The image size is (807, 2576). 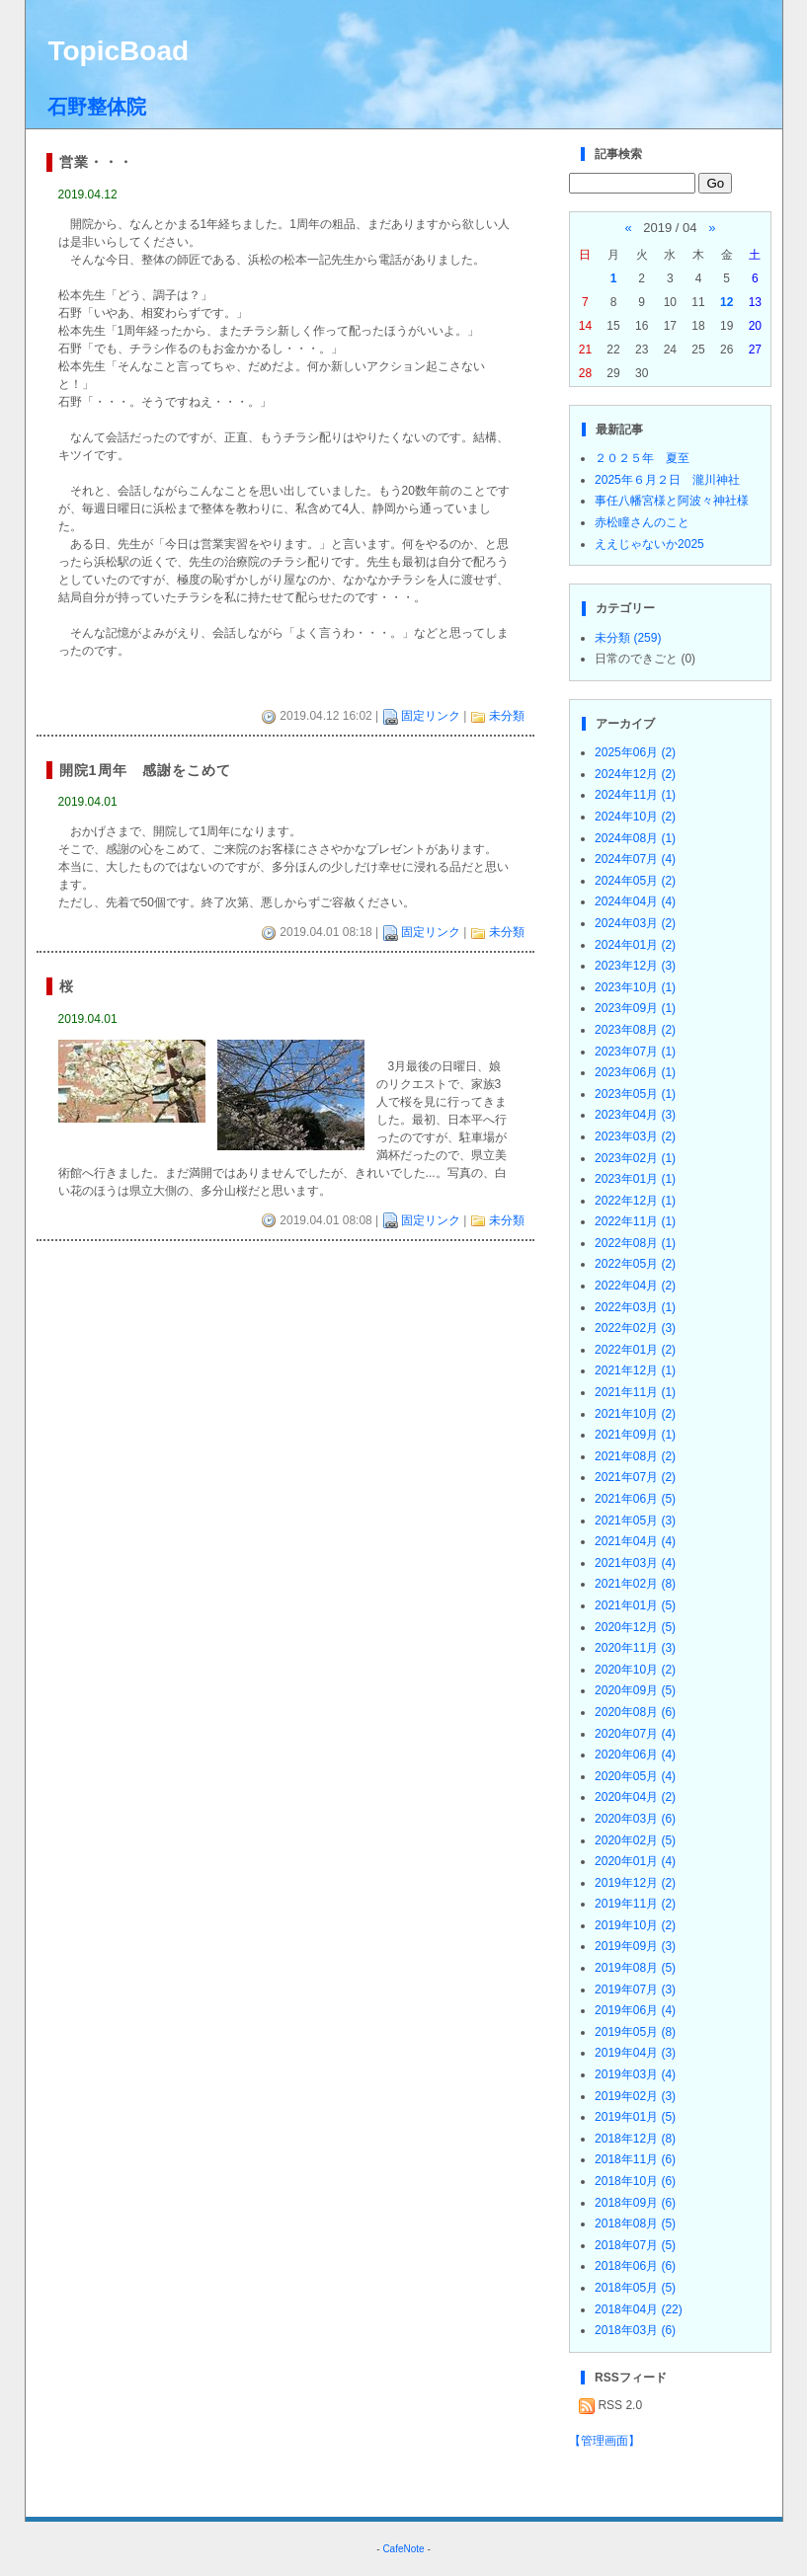 I want to click on 2021年02月 (8), so click(x=635, y=1584).